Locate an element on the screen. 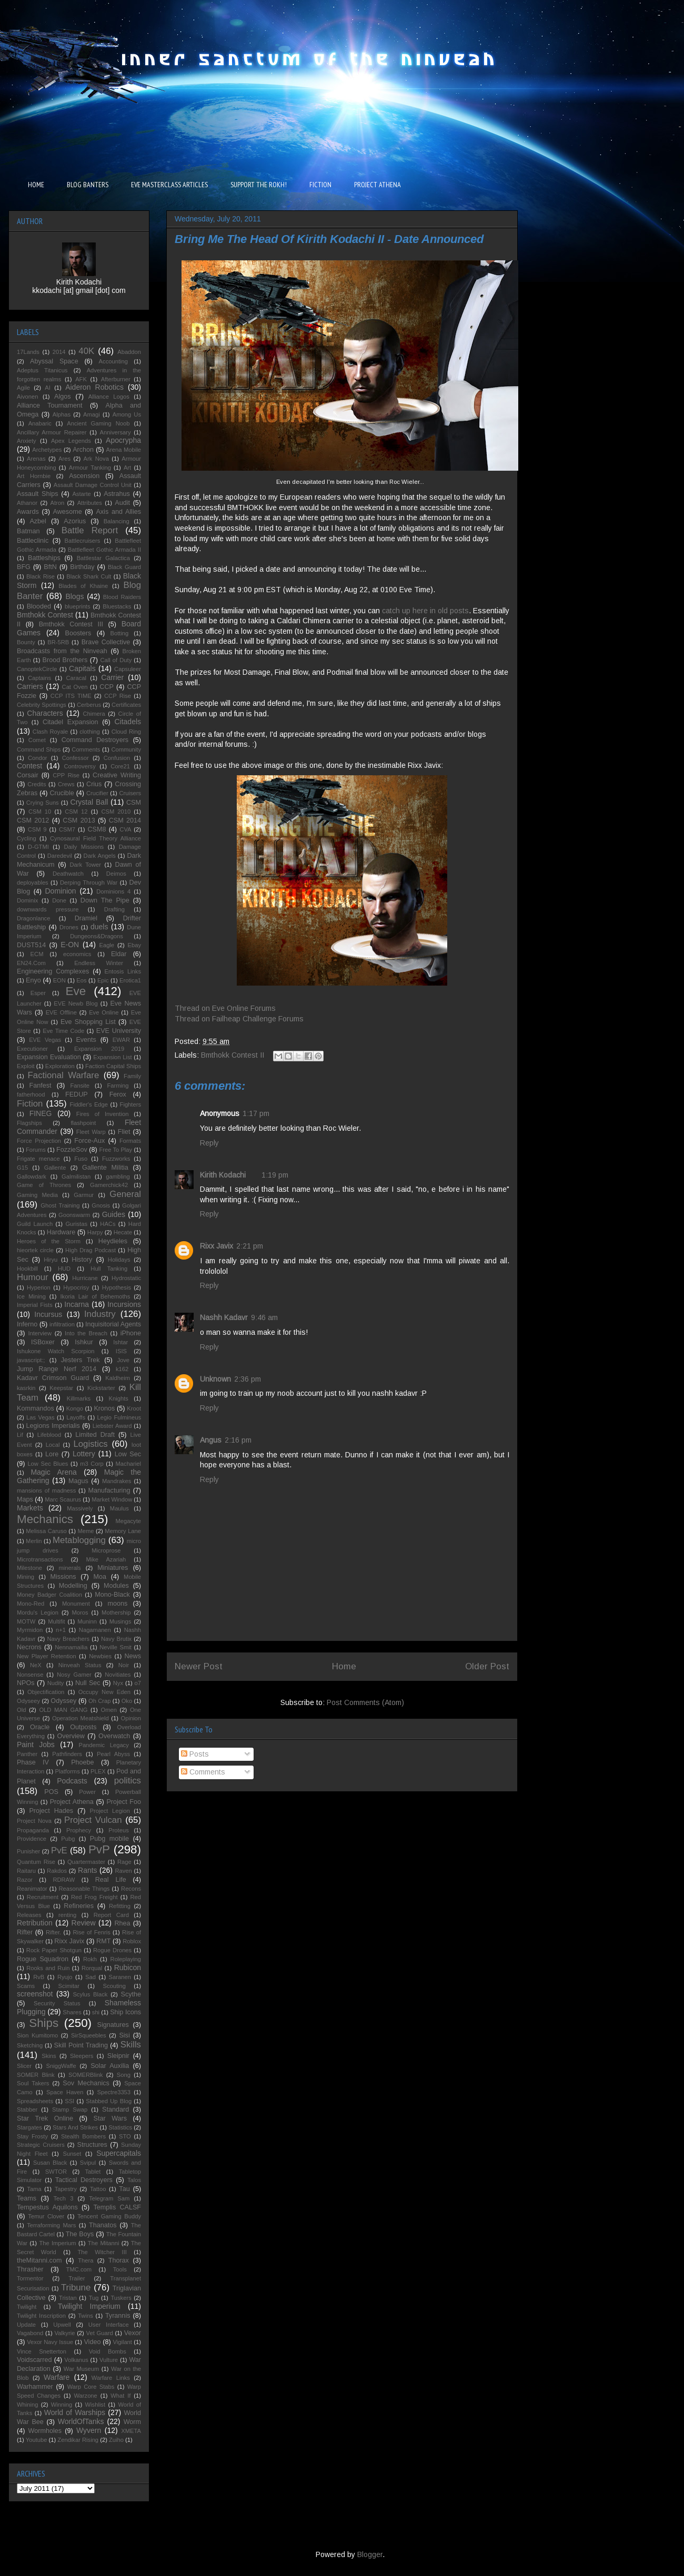 Image resolution: width=684 pixels, height=2576 pixels. Expansion Evaluation is located at coordinates (49, 1057).